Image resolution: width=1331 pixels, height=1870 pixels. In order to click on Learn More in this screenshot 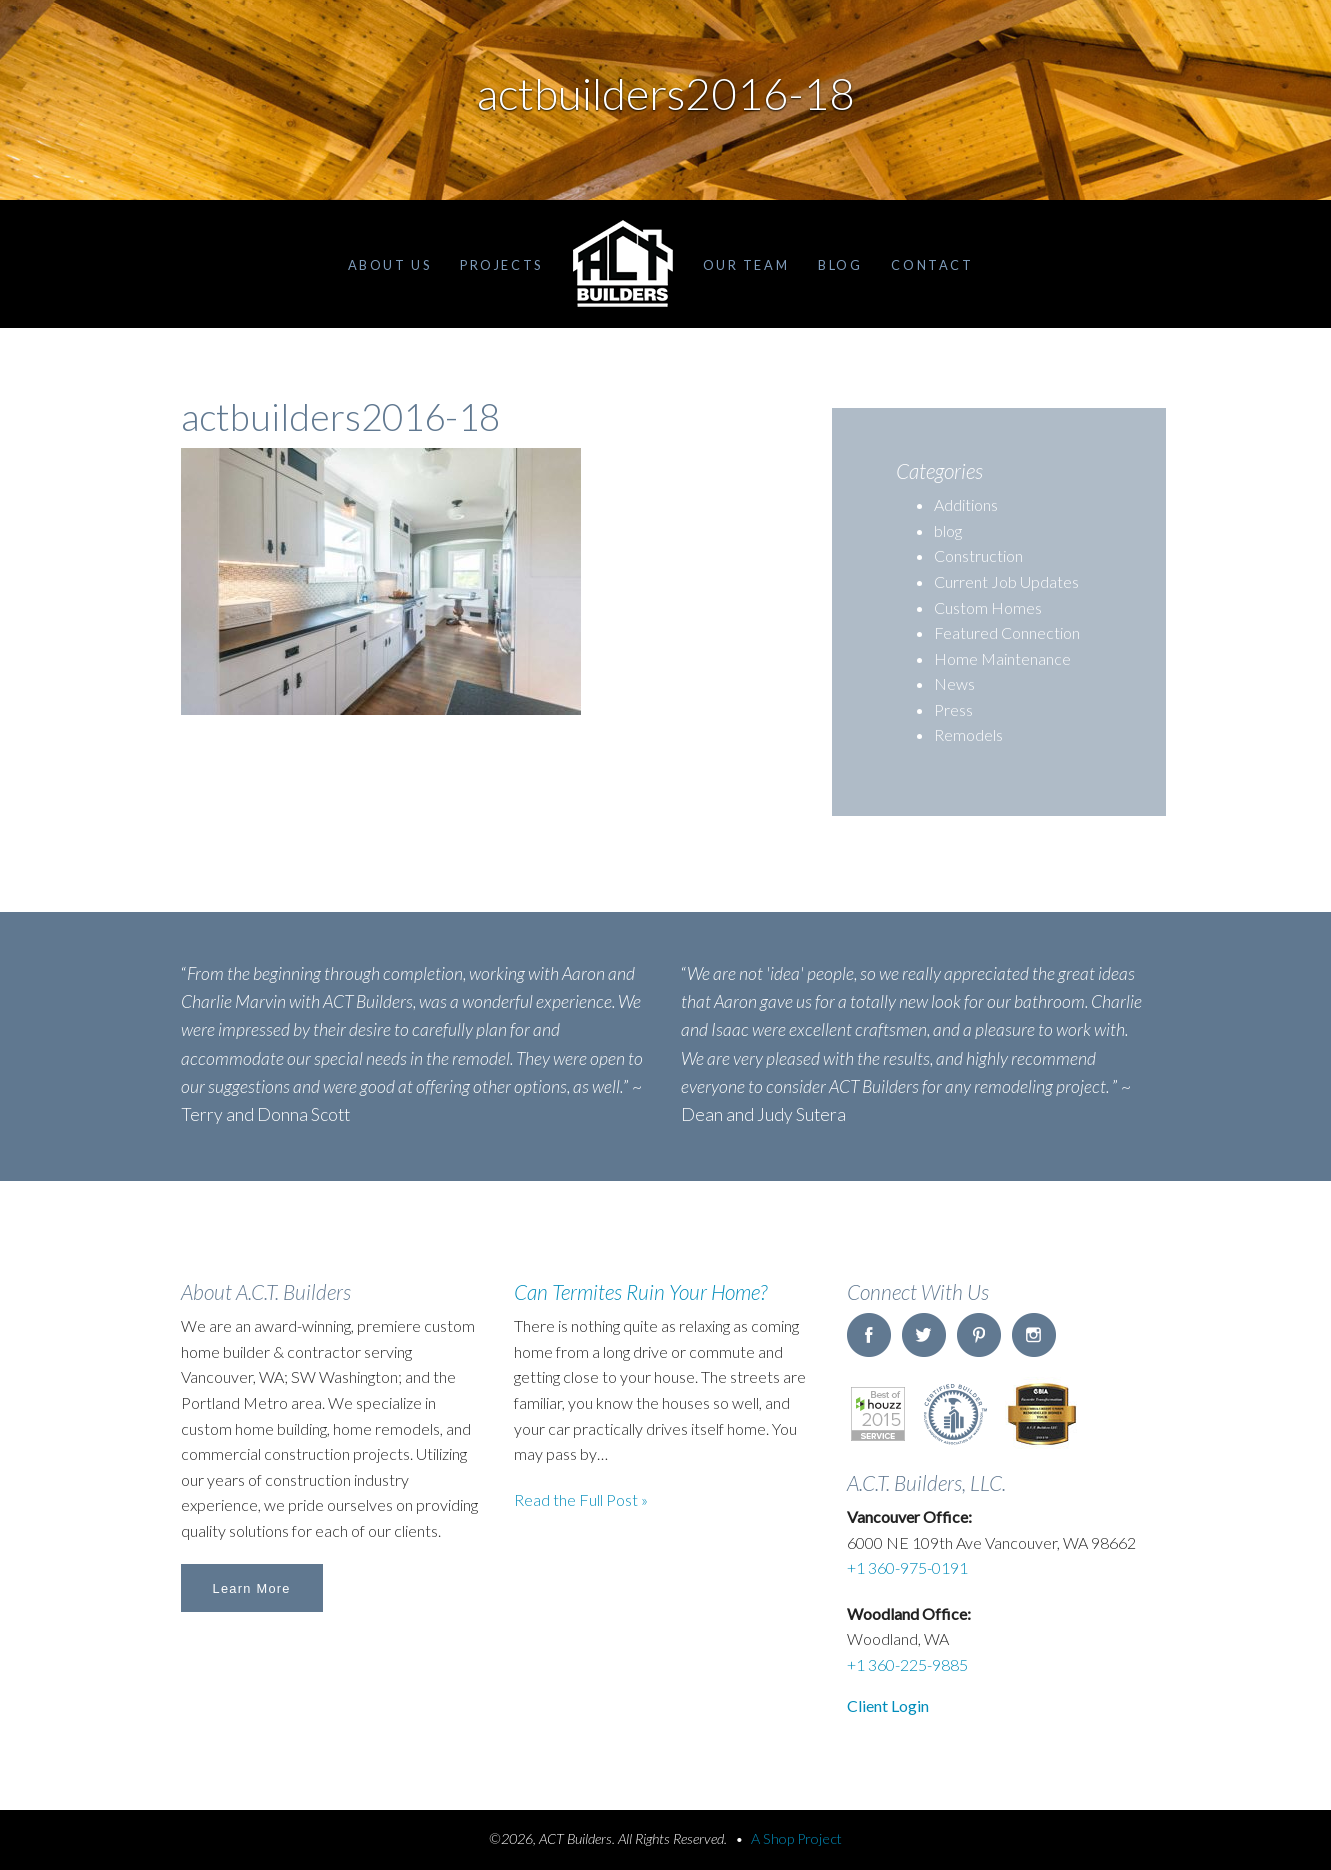, I will do `click(252, 1588)`.